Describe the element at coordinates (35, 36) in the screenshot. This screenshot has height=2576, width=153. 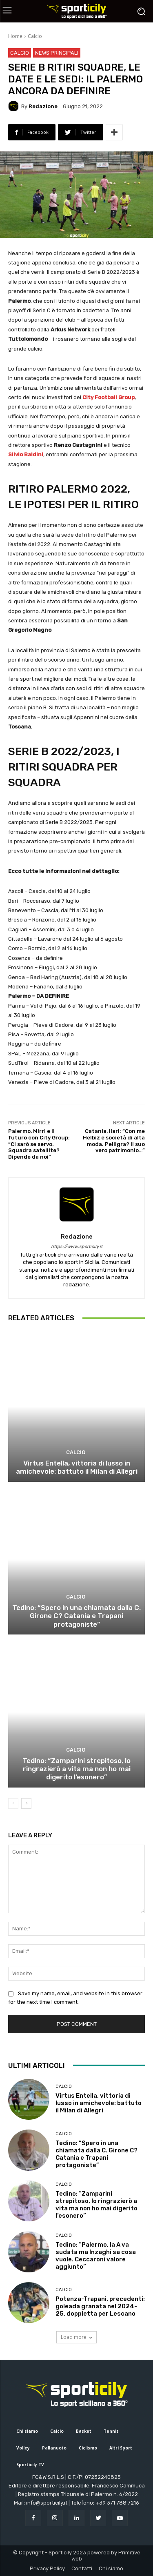
I see `Calcio` at that location.